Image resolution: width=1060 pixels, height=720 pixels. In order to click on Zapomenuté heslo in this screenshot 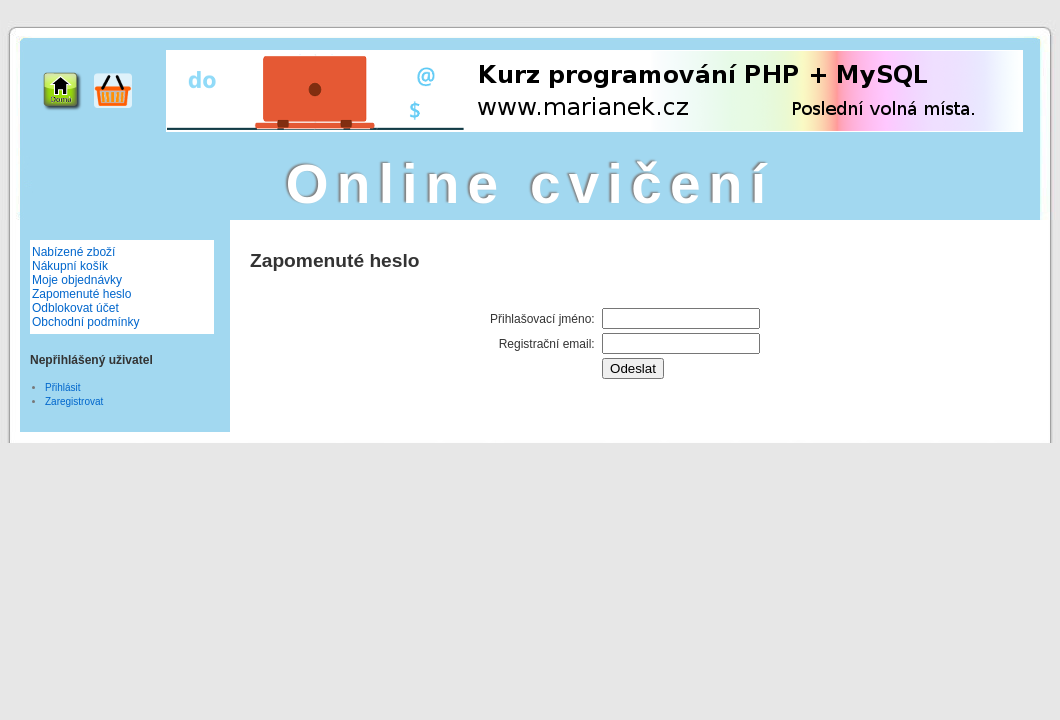, I will do `click(81, 294)`.